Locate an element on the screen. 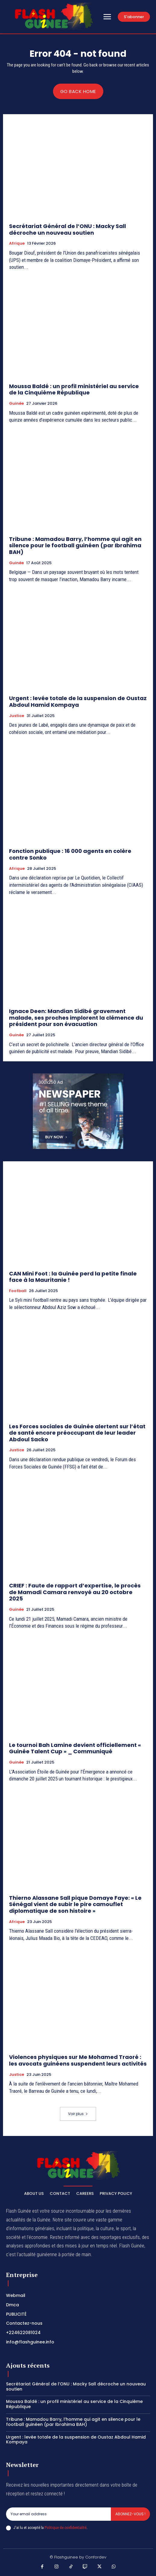  Ignace Deen: Mandian Sidibé gravement malade, ses proches implorent la clémence du président pour son évacuation is located at coordinates (76, 1017).